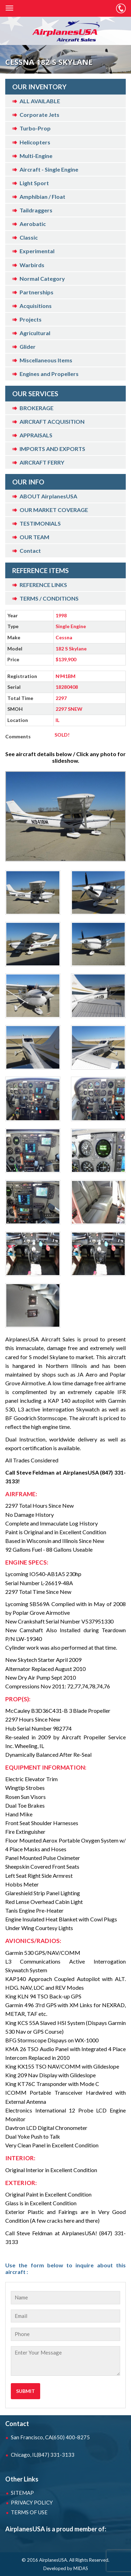 The width and height of the screenshot is (131, 2576). I want to click on AIRCRAFT ACQUISITION, so click(52, 421).